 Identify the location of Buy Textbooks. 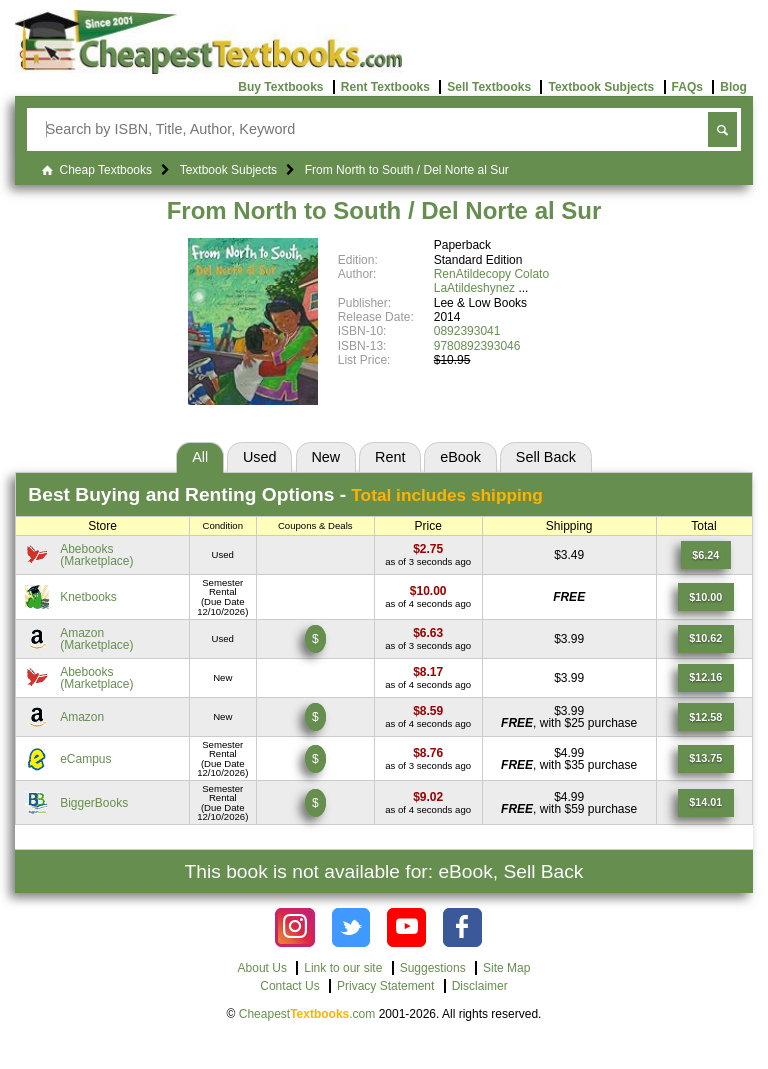
(280, 87).